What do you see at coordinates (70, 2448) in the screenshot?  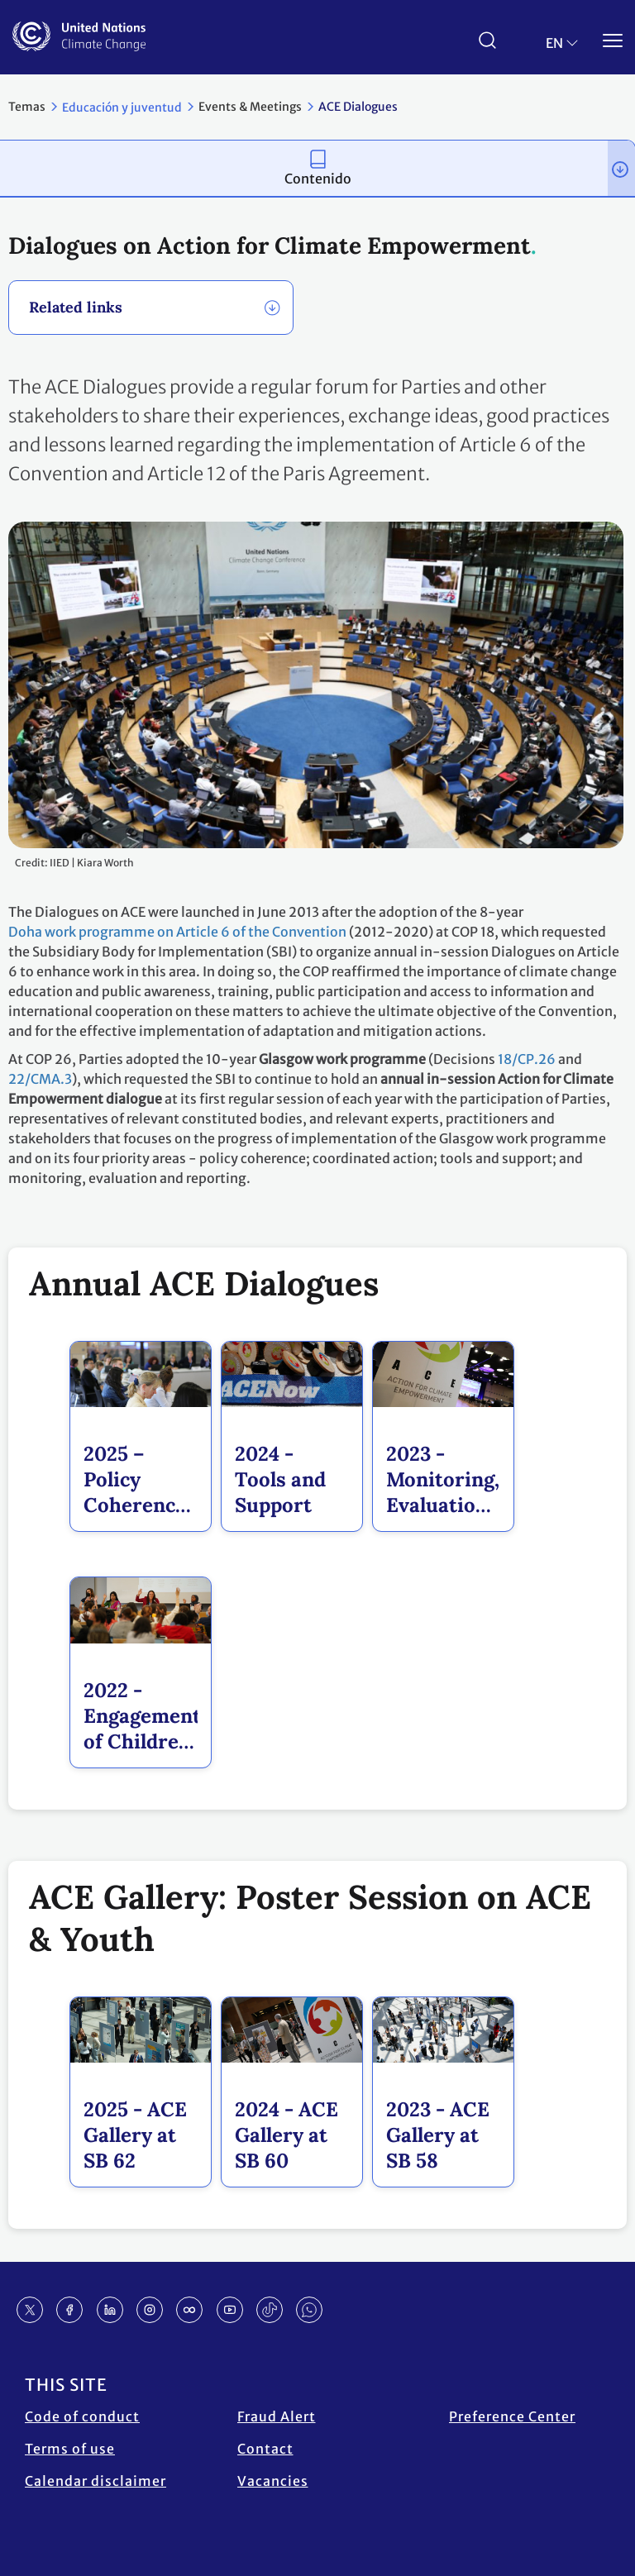 I see `Terms of use` at bounding box center [70, 2448].